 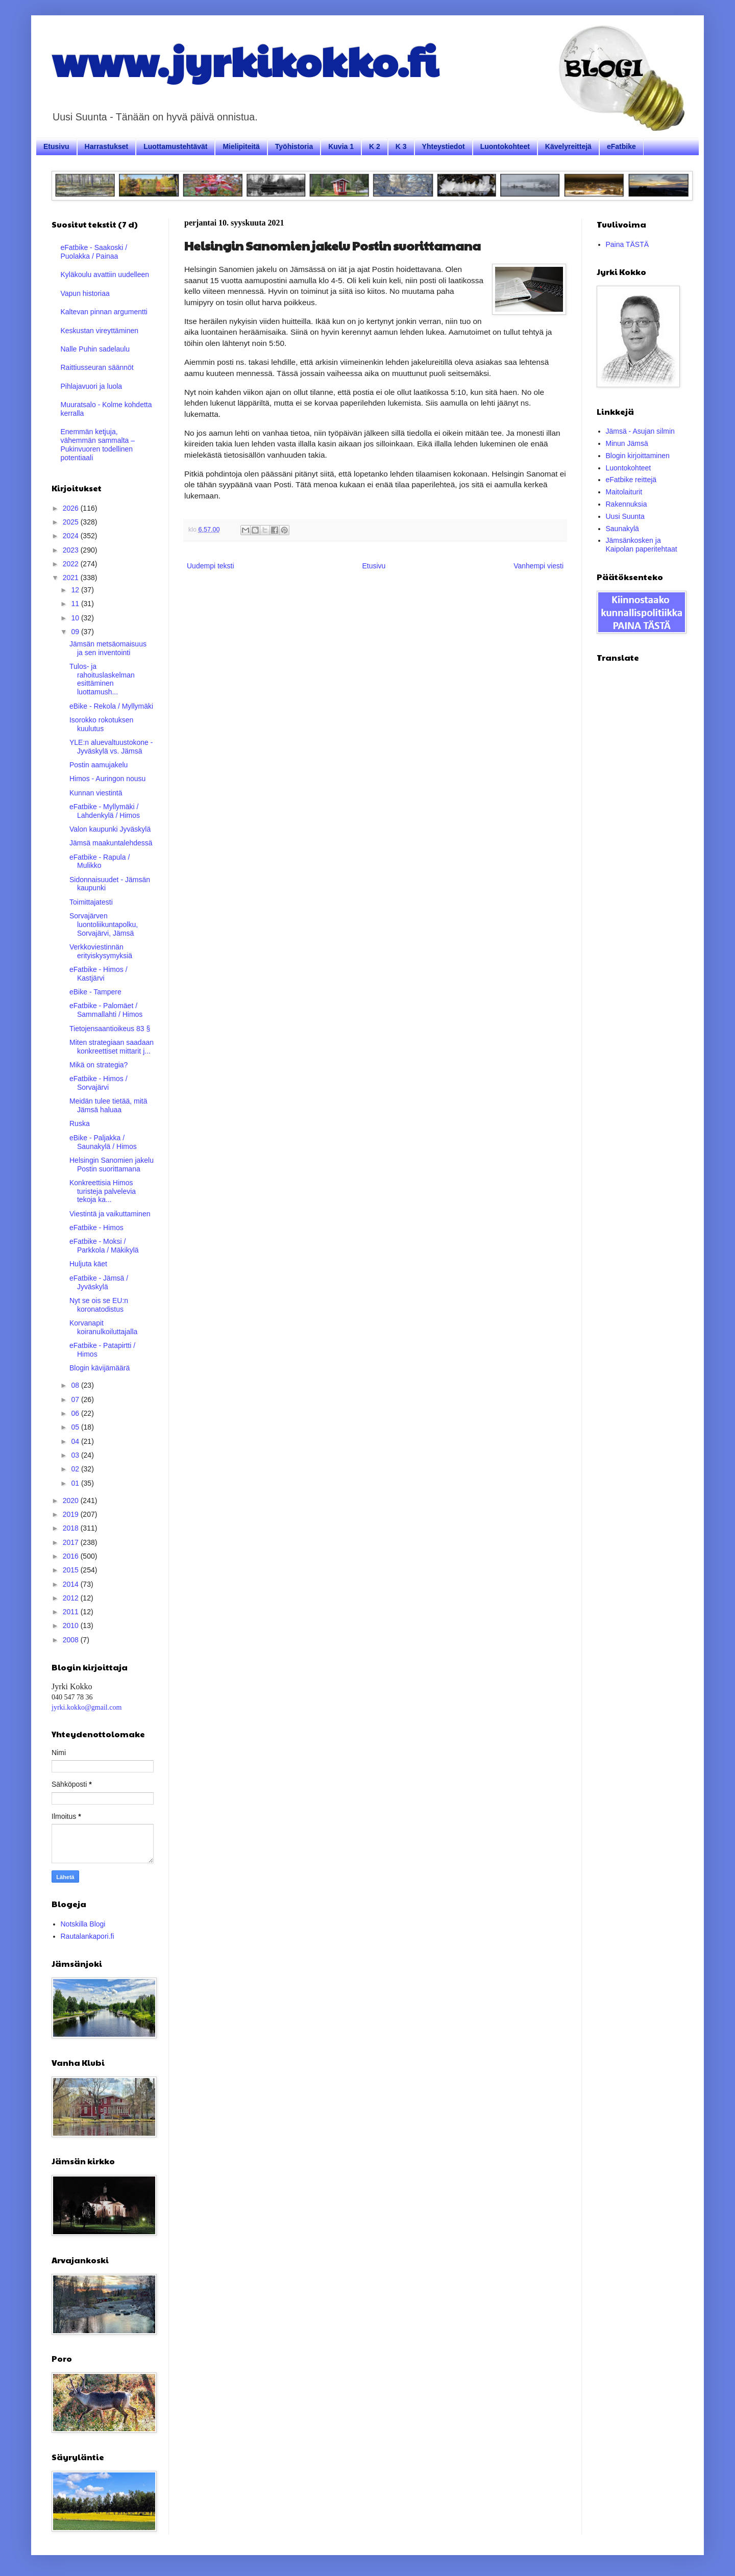 I want to click on 2019, so click(x=72, y=1514).